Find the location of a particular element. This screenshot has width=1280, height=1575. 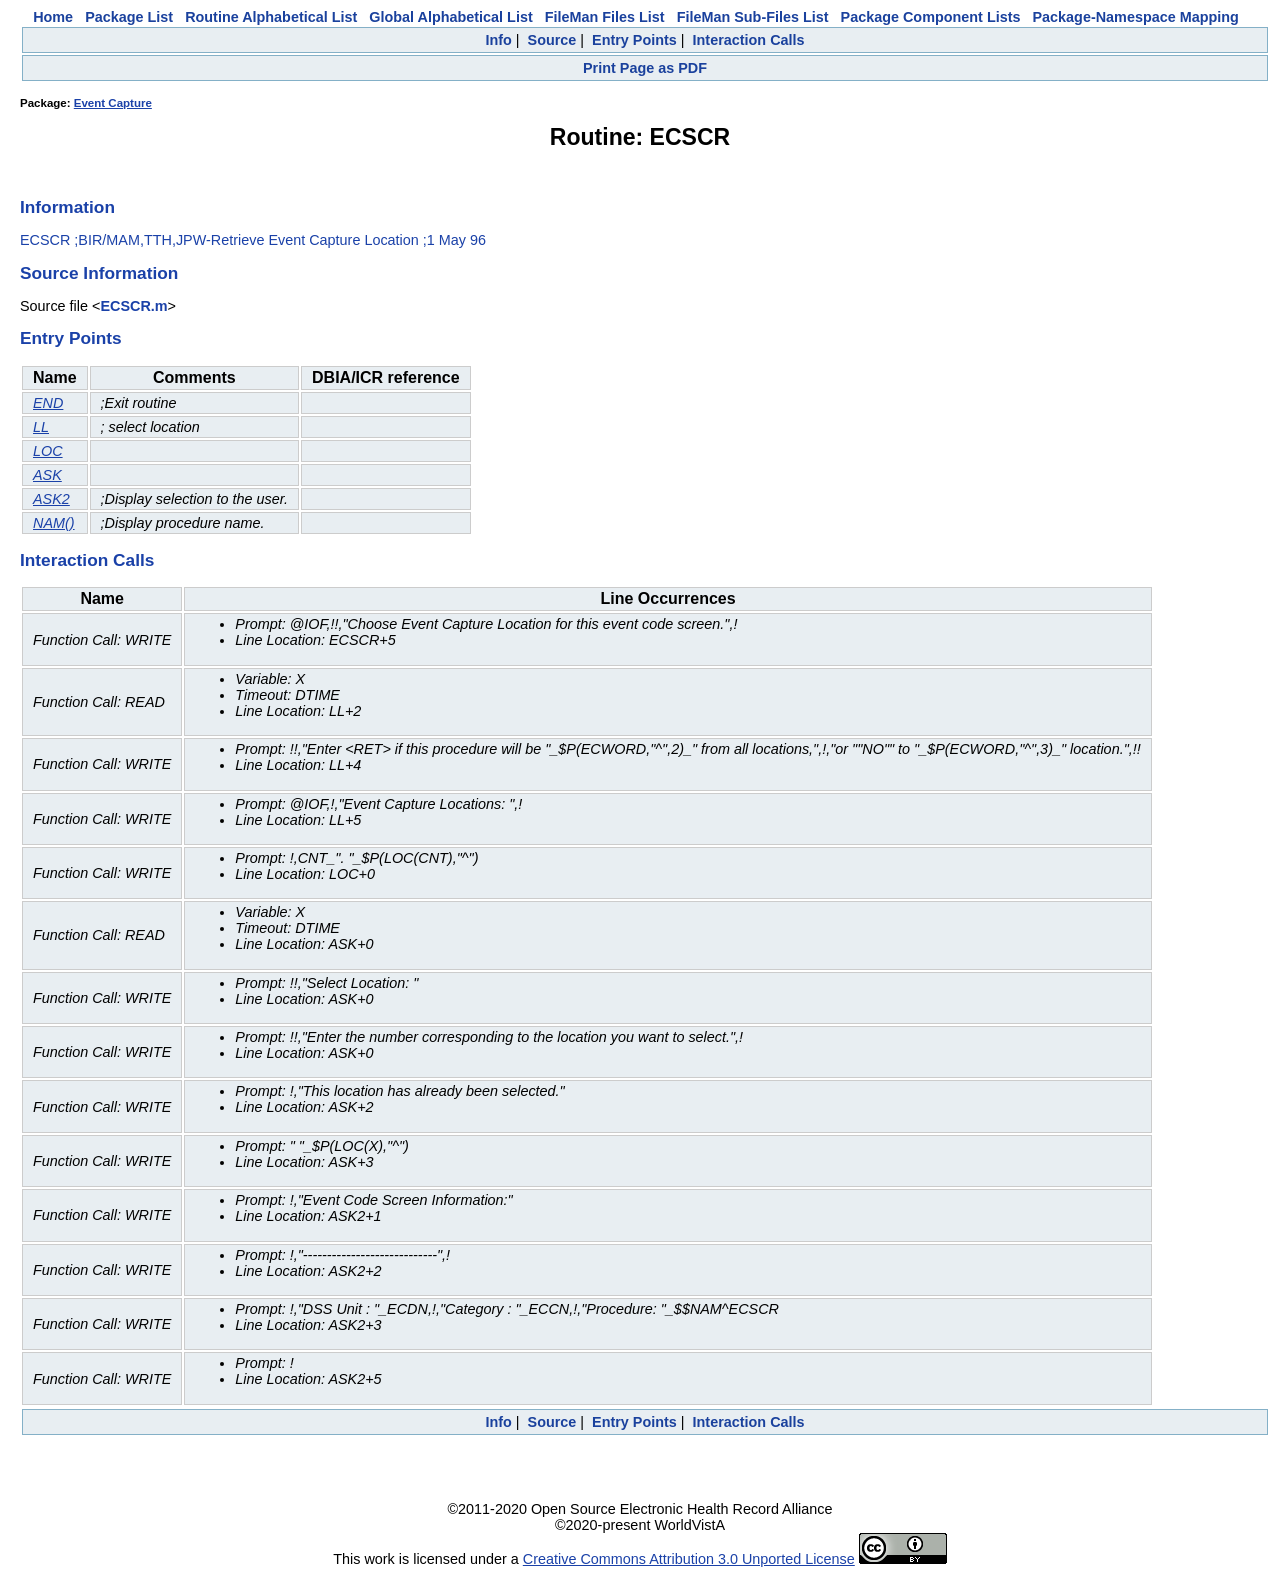

Information is located at coordinates (67, 207).